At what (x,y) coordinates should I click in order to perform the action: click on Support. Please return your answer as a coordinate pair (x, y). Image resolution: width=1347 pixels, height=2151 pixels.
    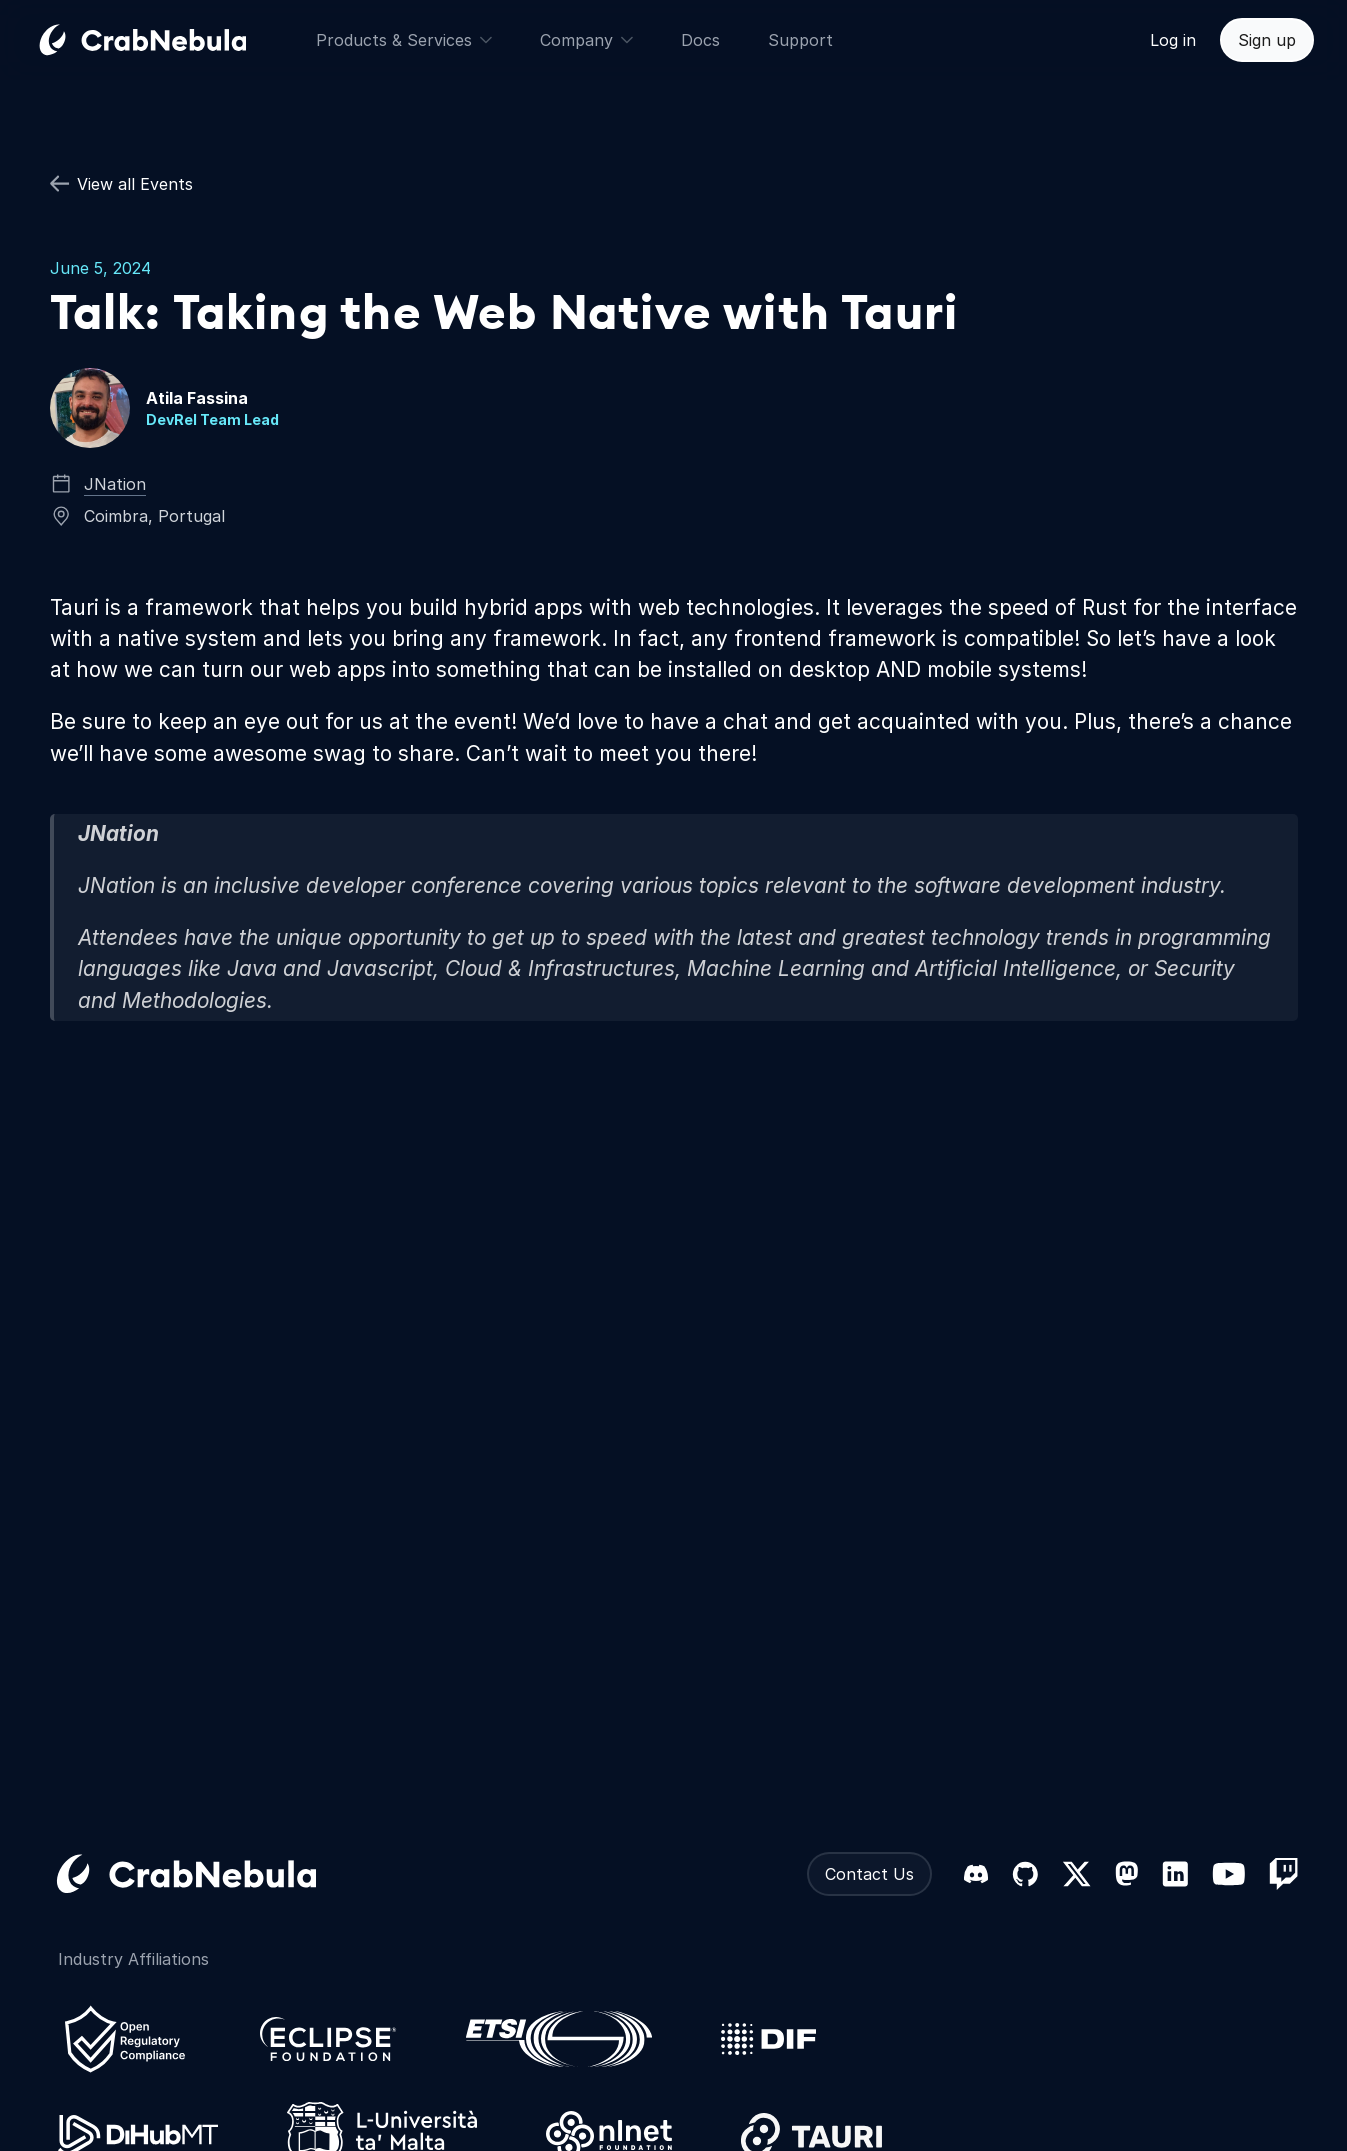
    Looking at the image, I should click on (800, 40).